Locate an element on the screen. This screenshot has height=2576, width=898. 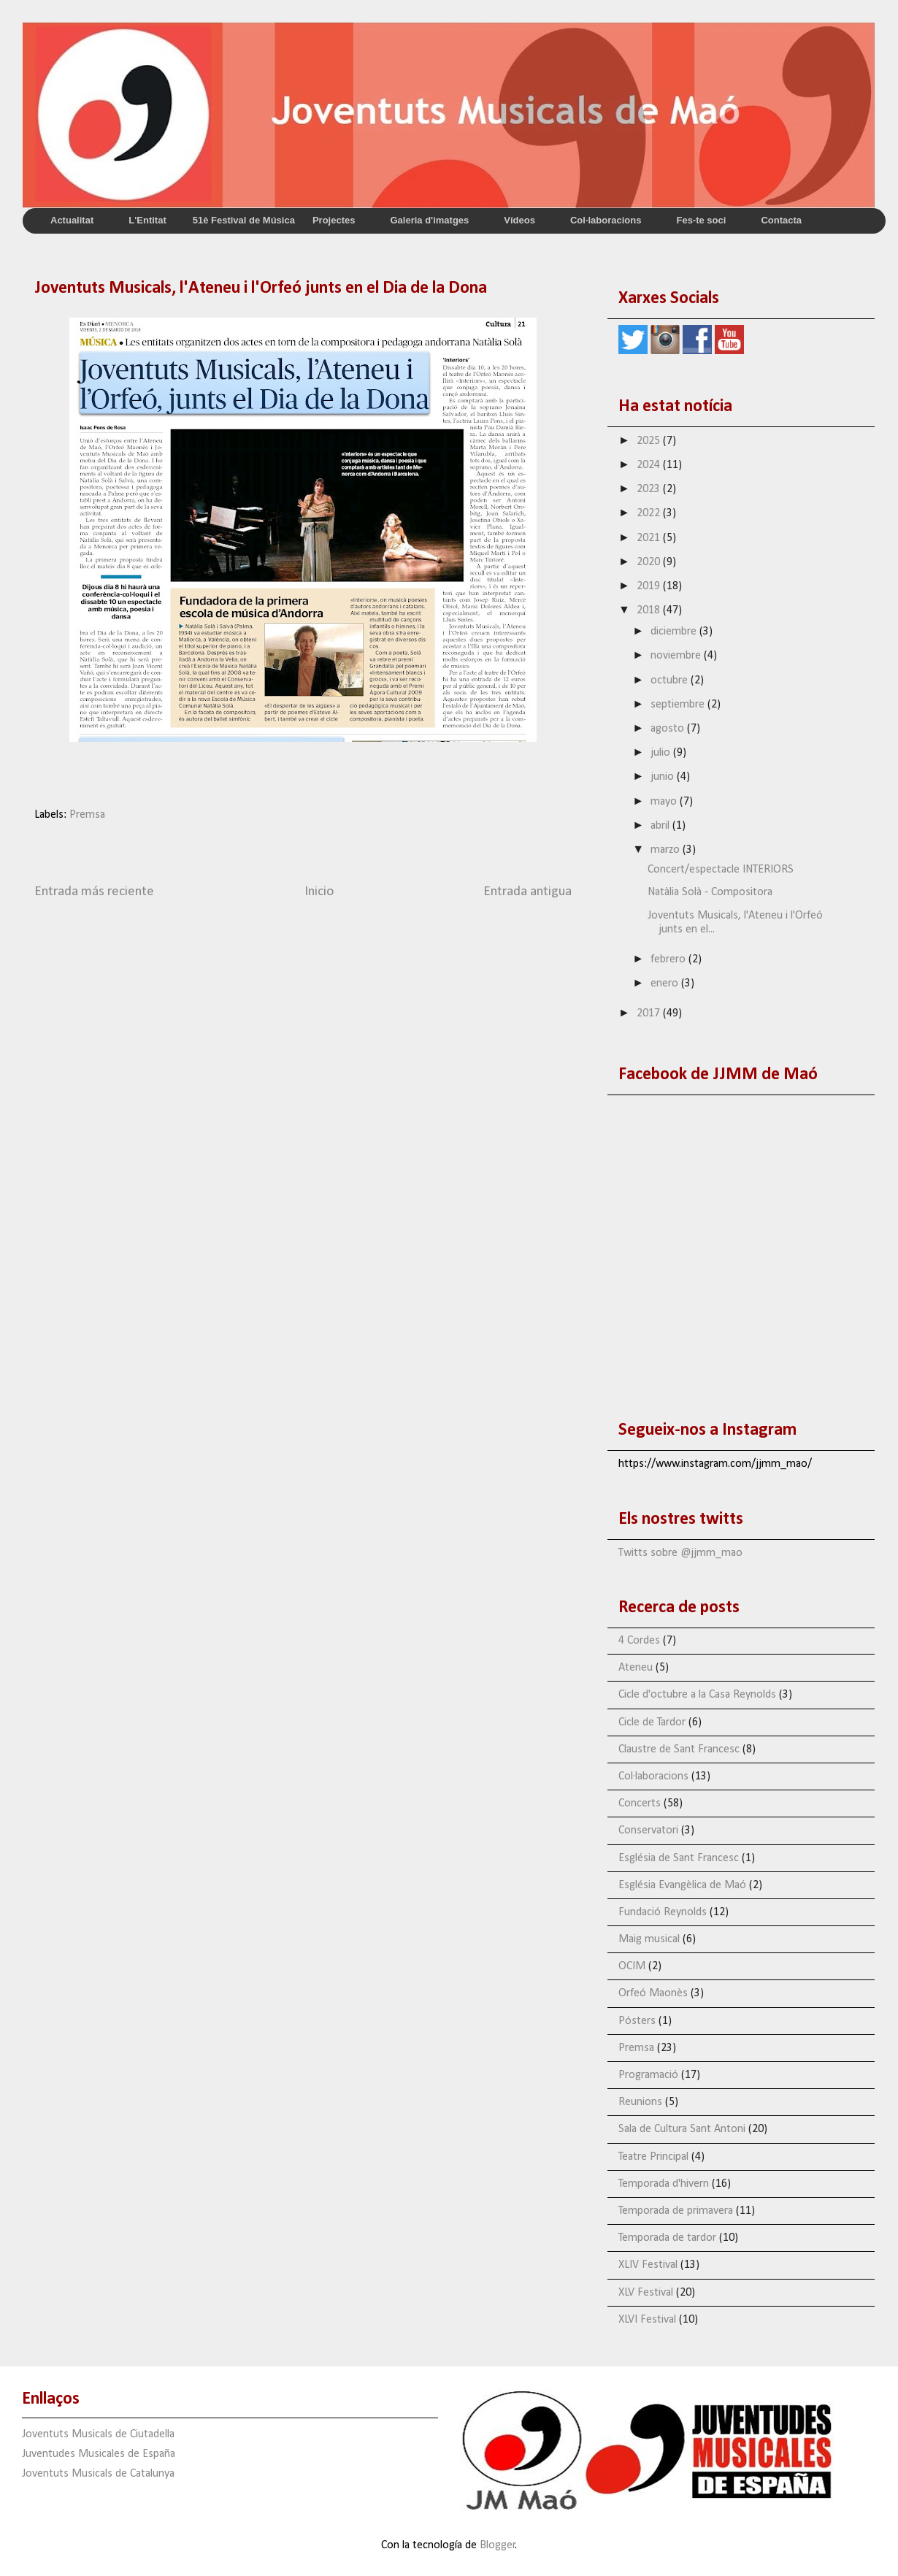
Ateneu is located at coordinates (635, 1668).